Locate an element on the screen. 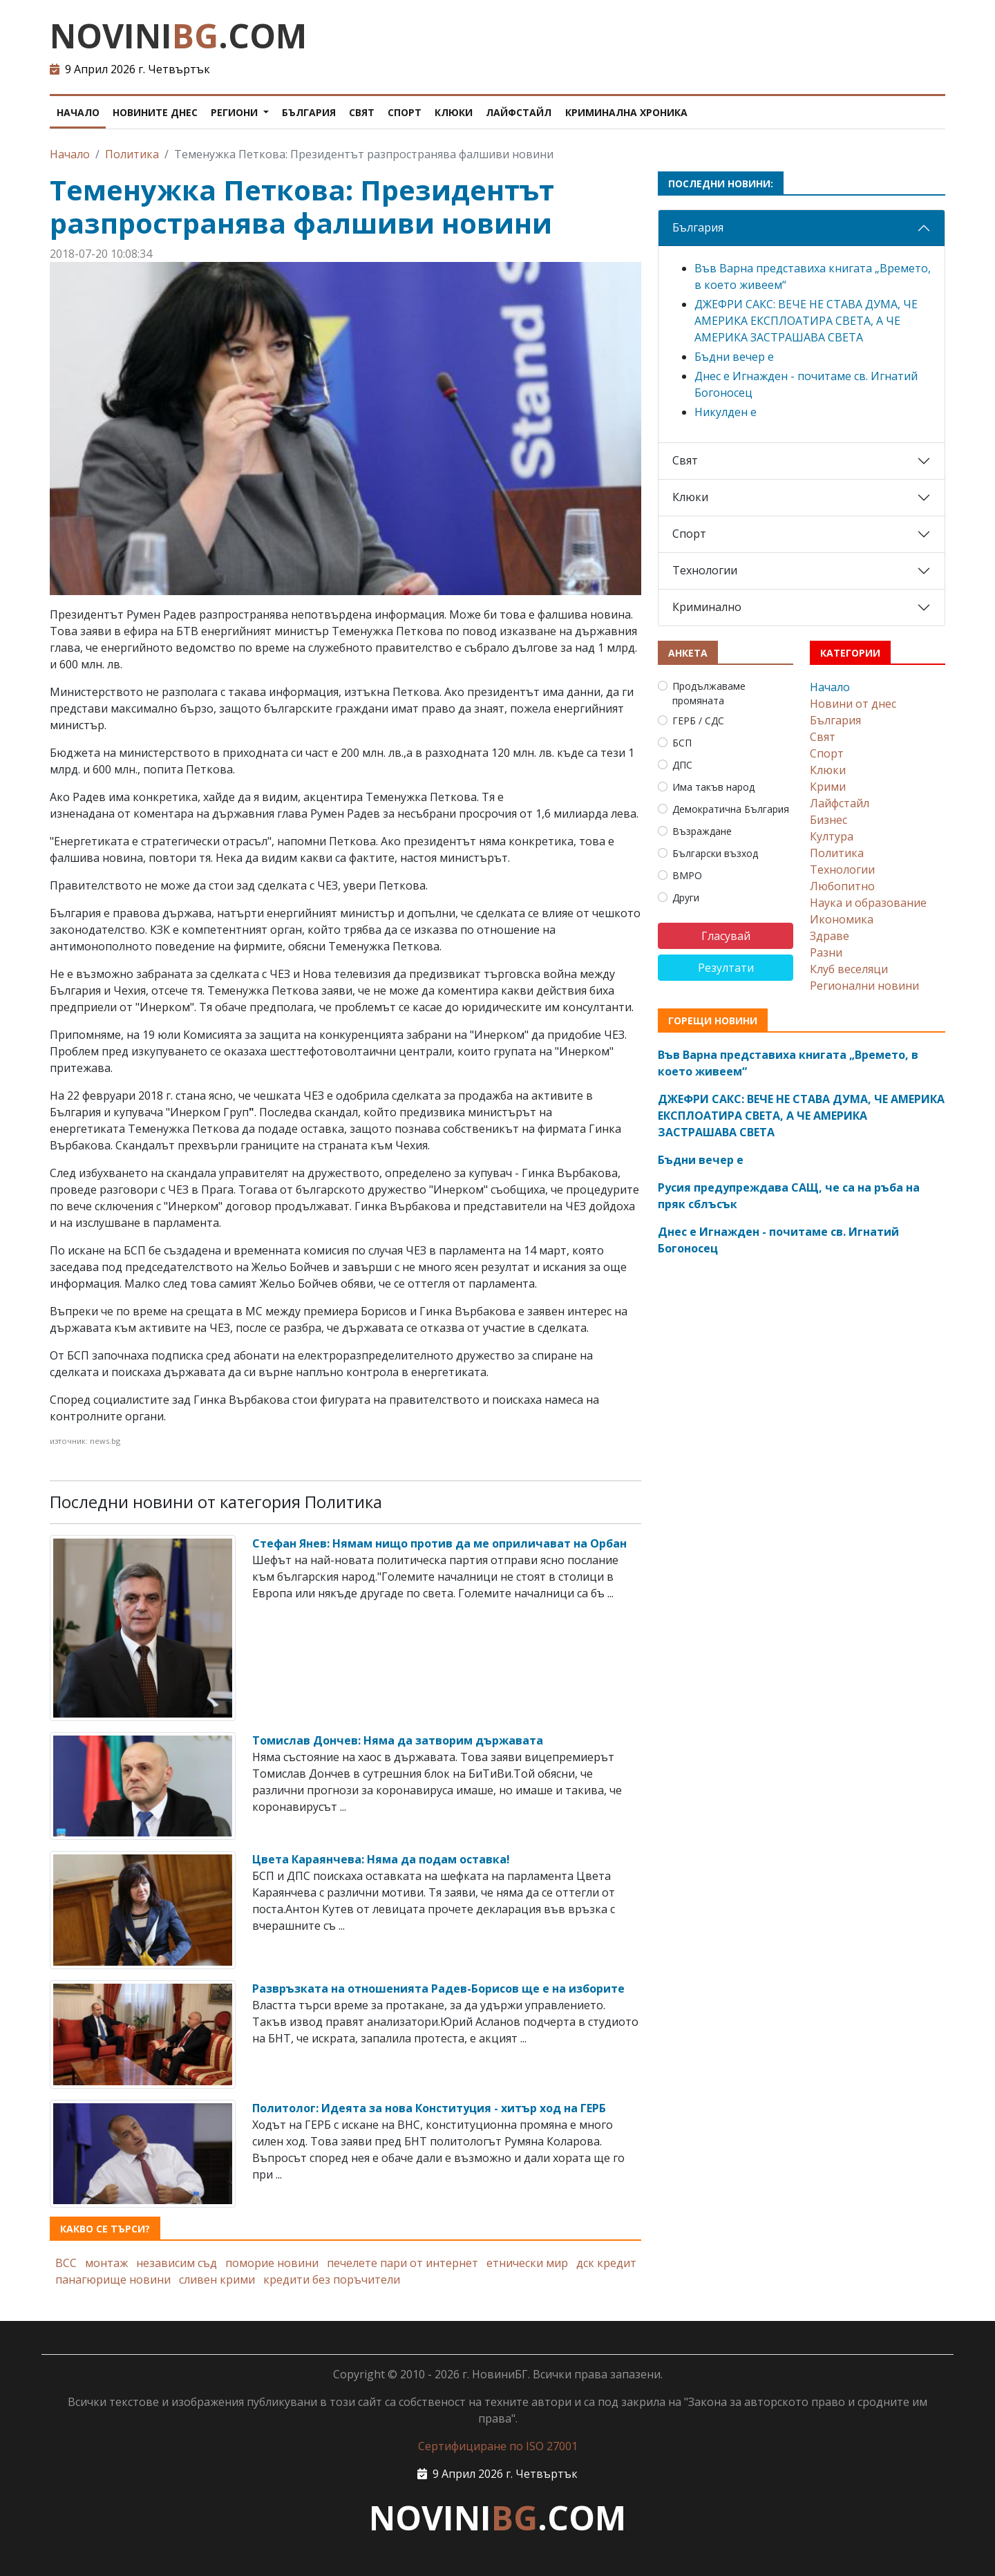  Български възход is located at coordinates (715, 853).